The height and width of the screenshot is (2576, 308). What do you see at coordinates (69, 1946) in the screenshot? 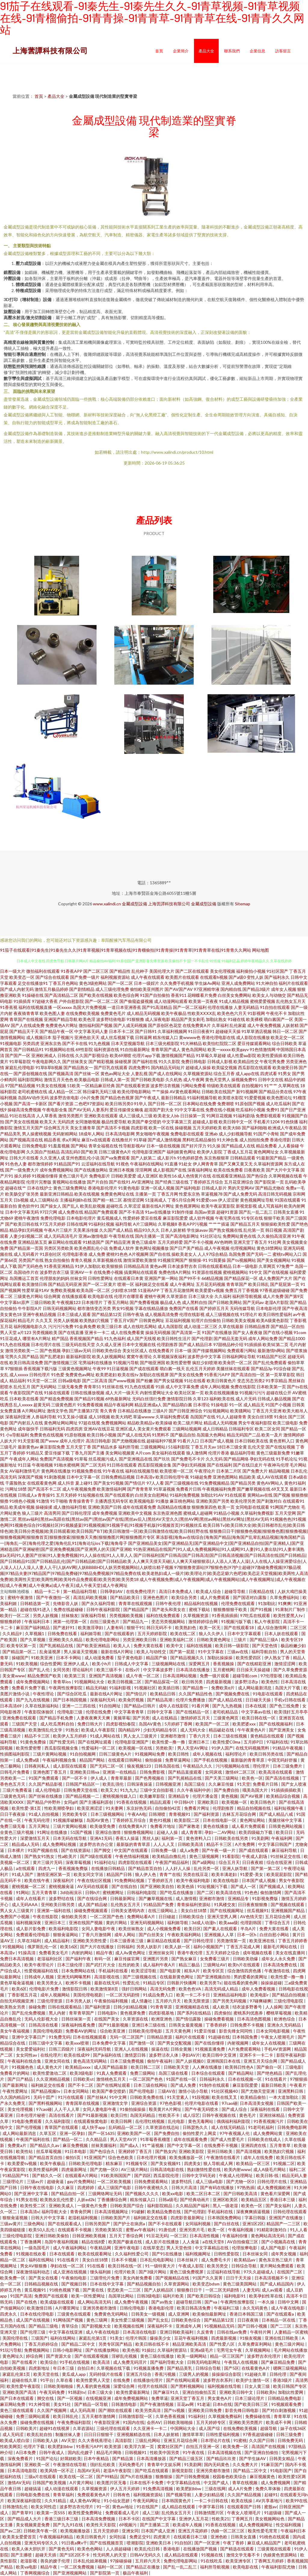
I see `欧美16区` at bounding box center [69, 1946].